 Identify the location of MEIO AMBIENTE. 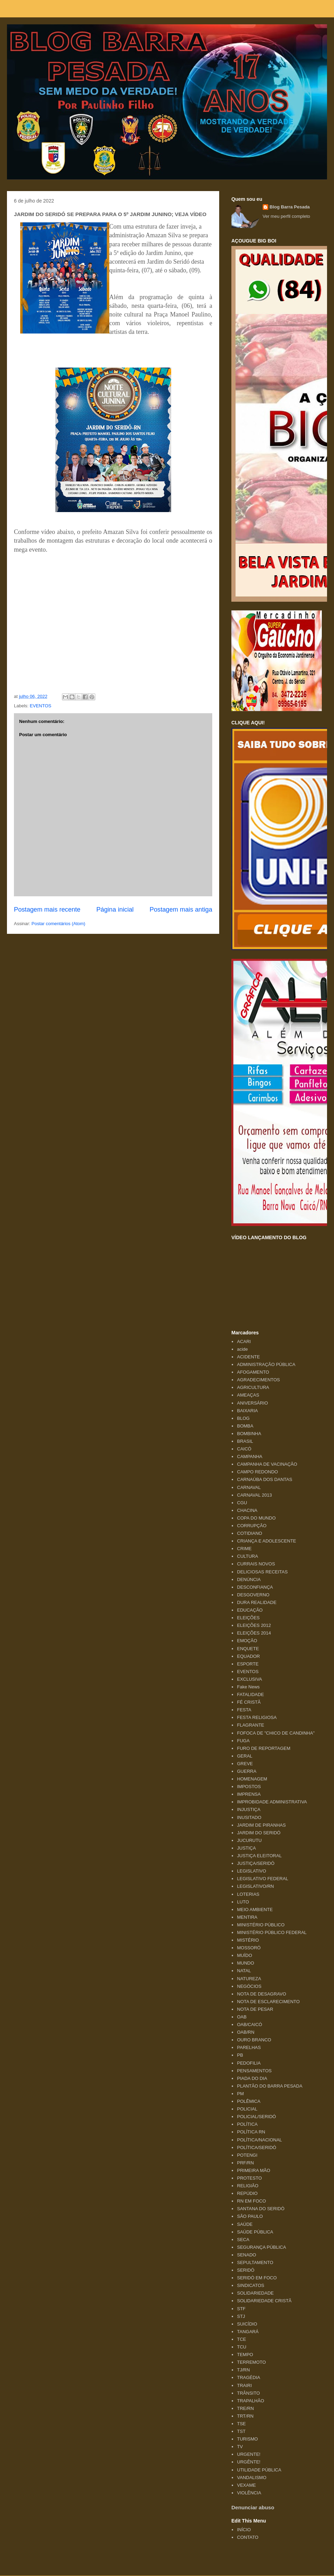
(255, 1909).